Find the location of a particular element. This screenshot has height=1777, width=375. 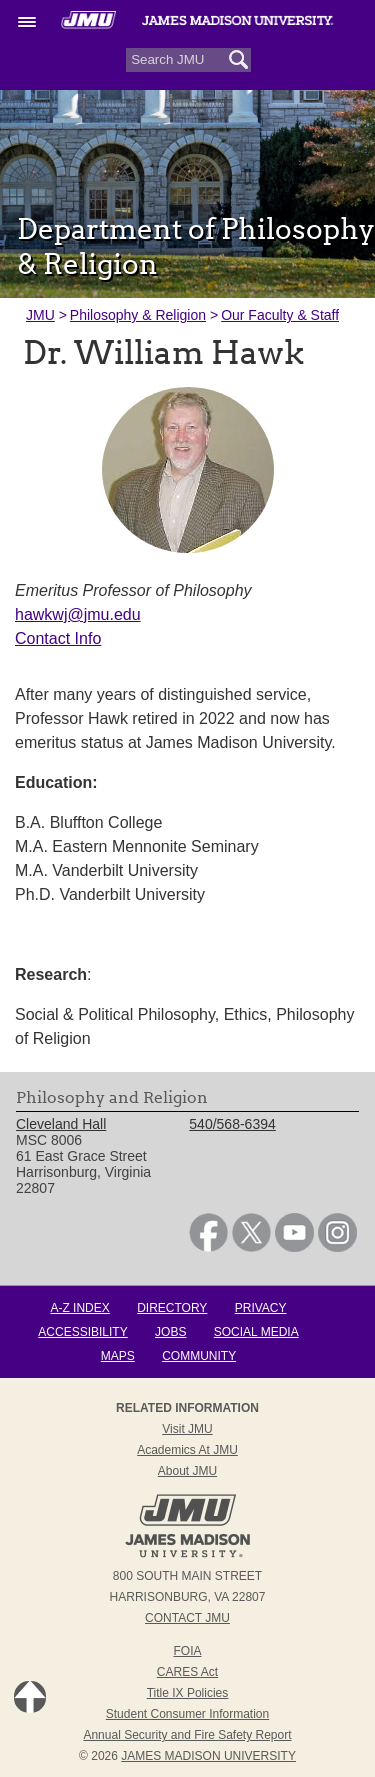

Visit JMU is located at coordinates (187, 1429).